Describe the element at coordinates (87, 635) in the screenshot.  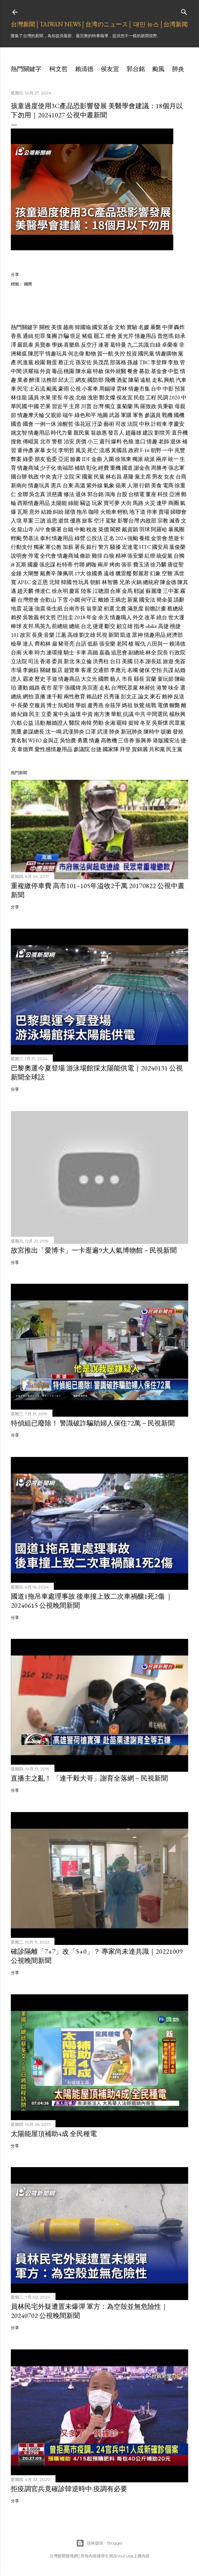
I see `劉文雄` at that location.